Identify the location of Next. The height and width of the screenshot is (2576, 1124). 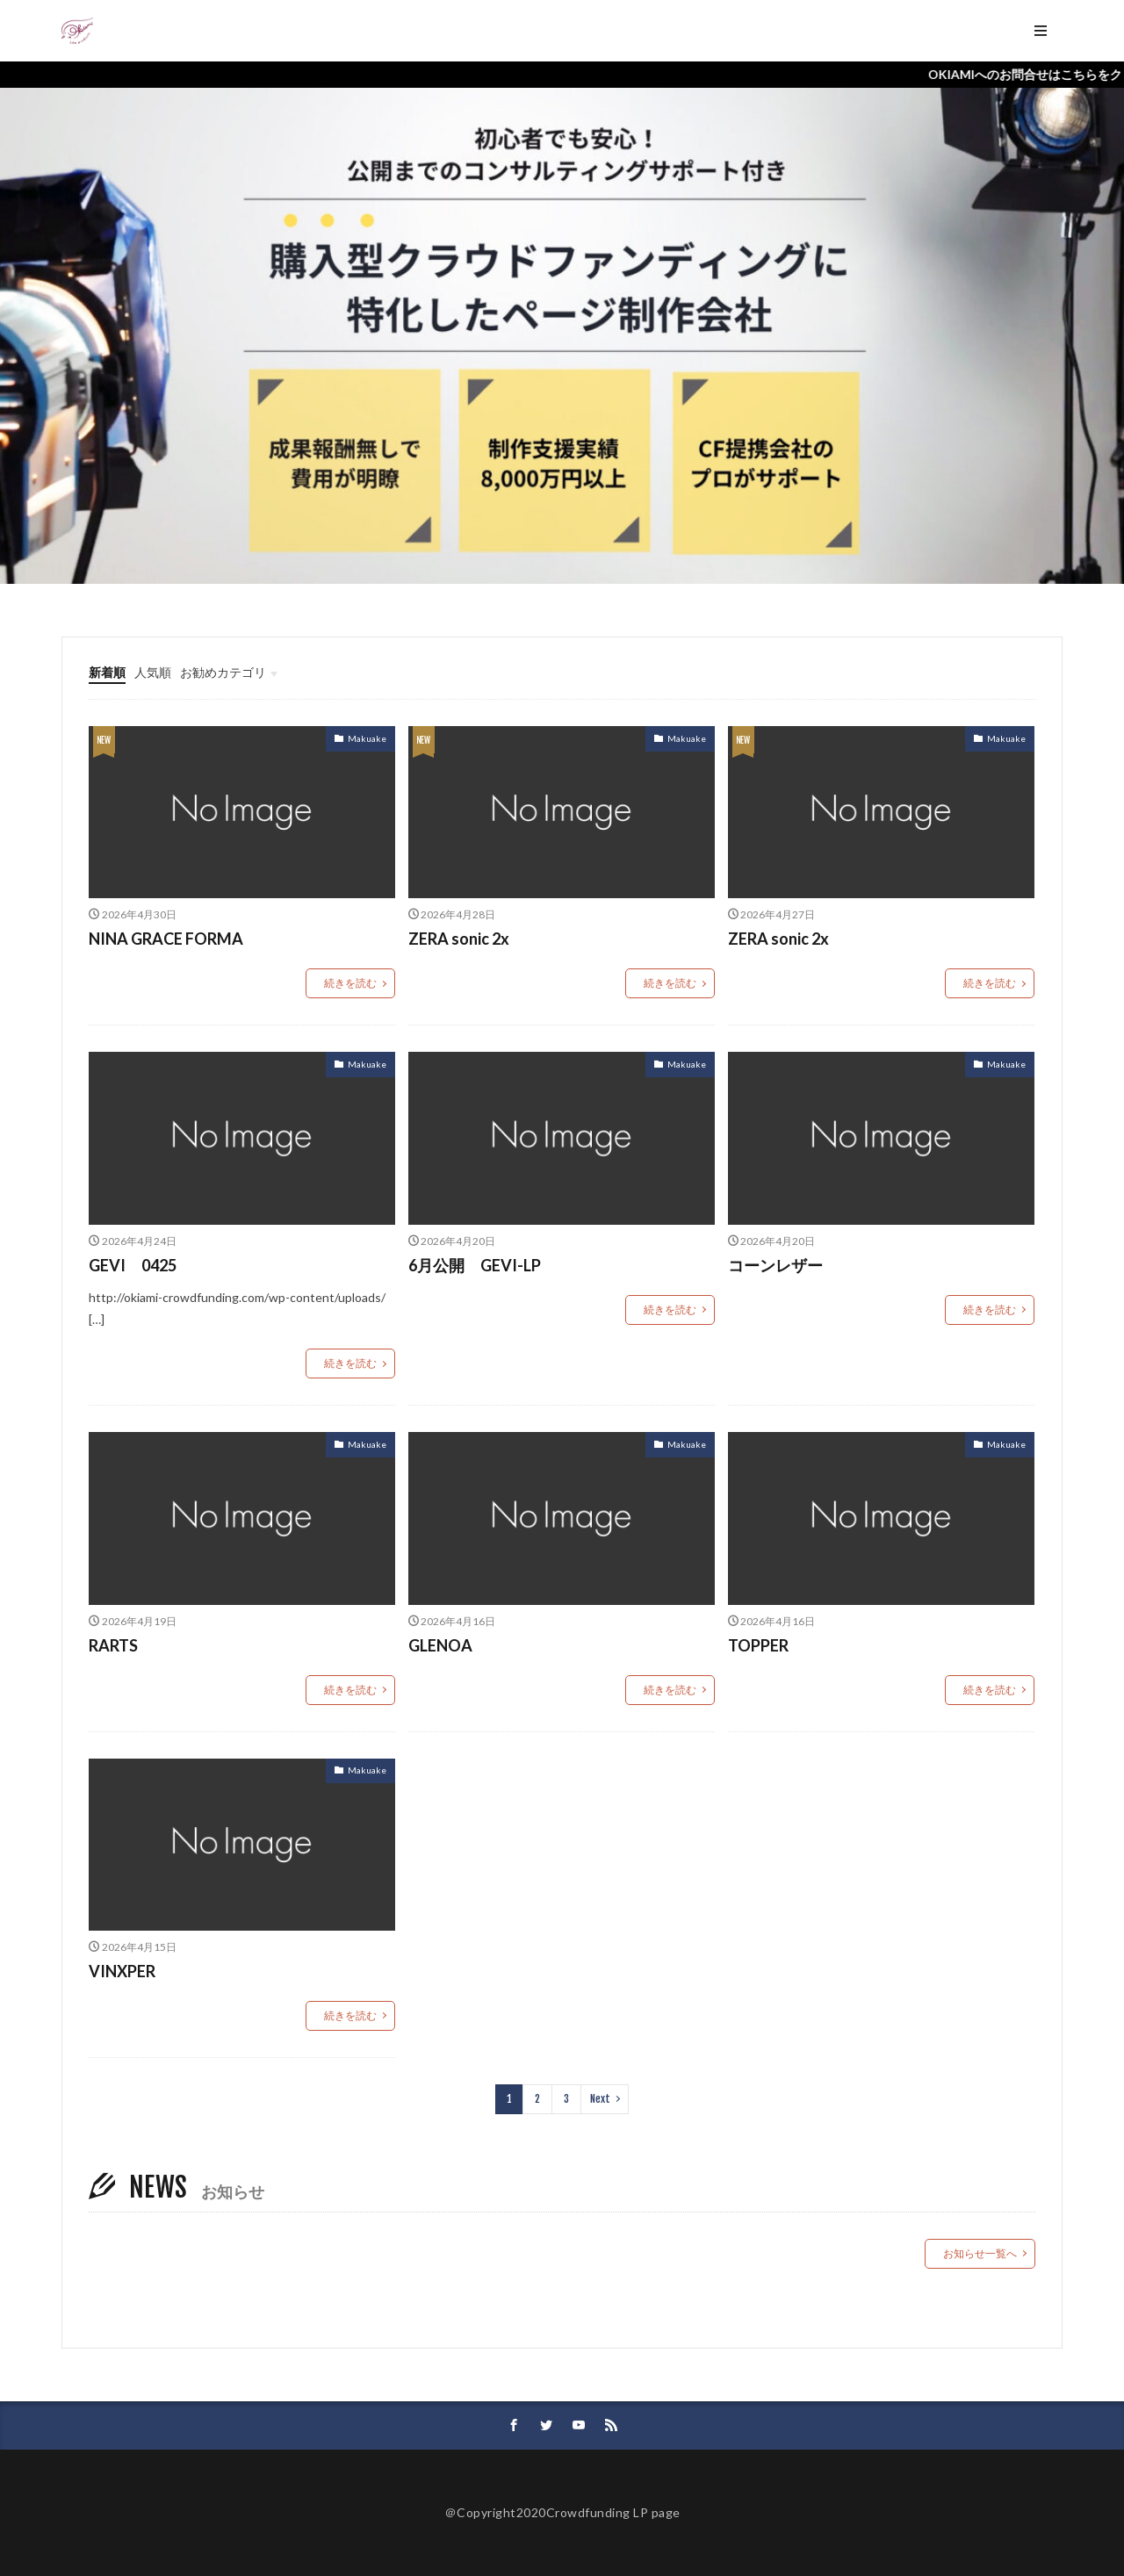
(600, 2098).